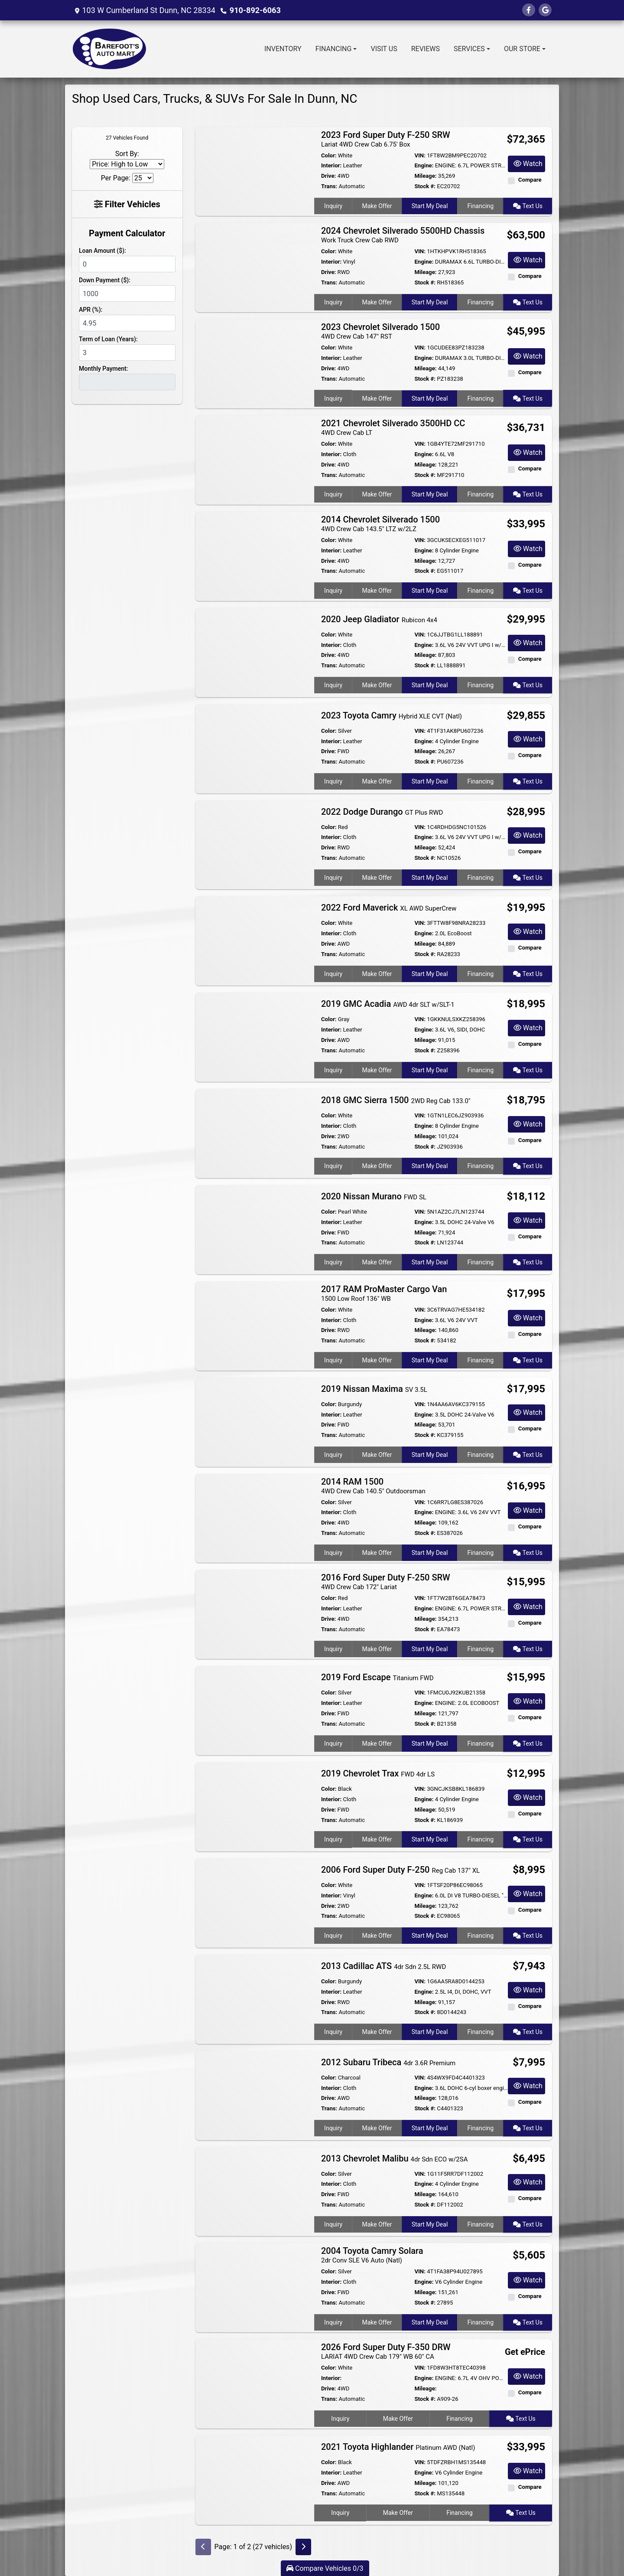  Describe the element at coordinates (254, 1614) in the screenshot. I see `[2016 Ford Super Duty F-250 SRW 4WD Crew Cab 172" Lariat]` at that location.